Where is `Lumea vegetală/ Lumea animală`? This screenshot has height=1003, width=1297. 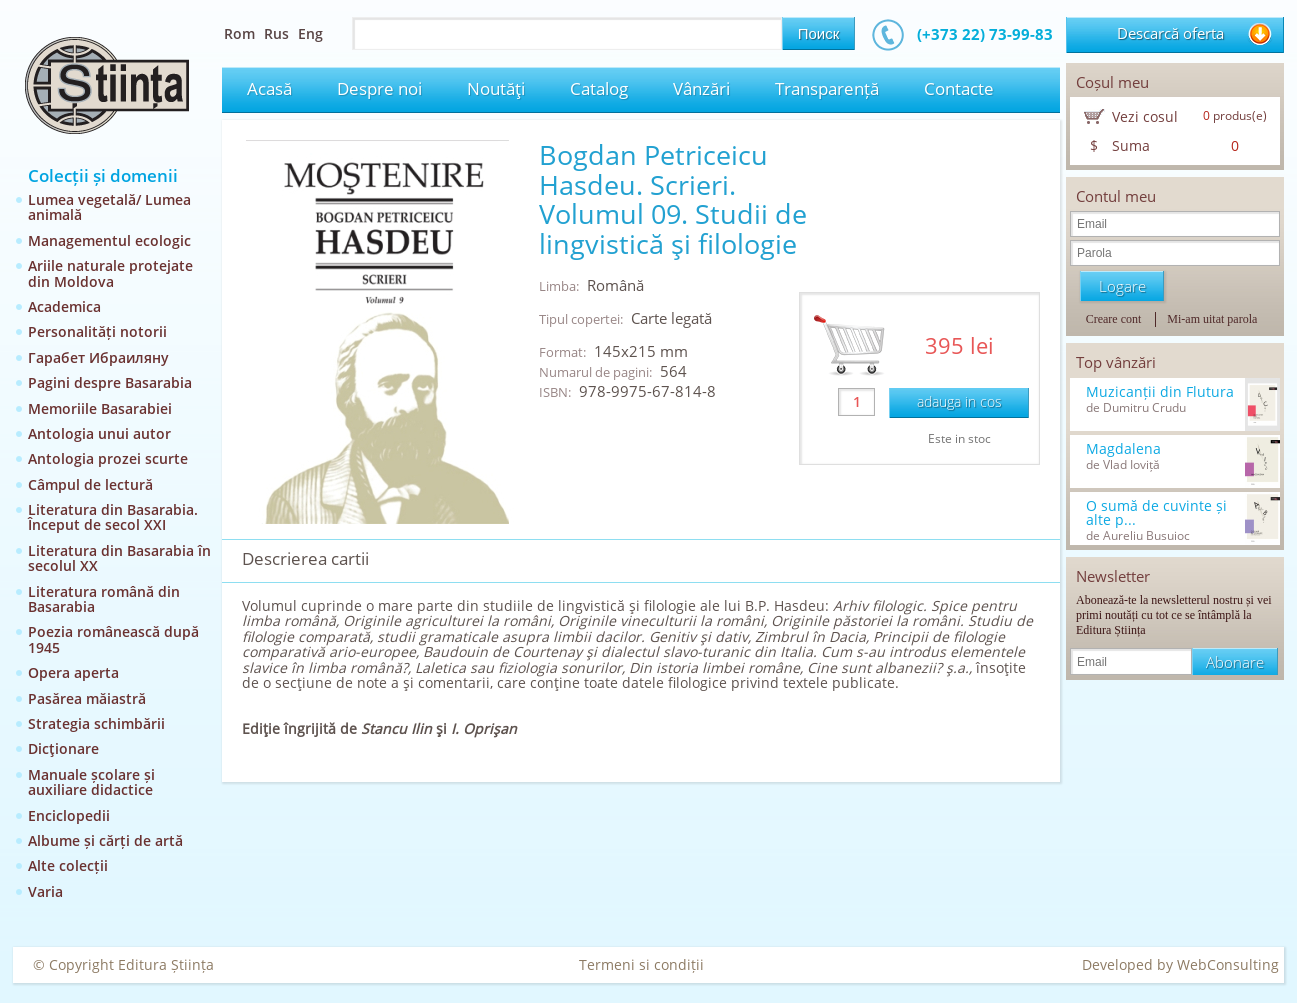 Lumea vegetală/ Lumea animală is located at coordinates (109, 207).